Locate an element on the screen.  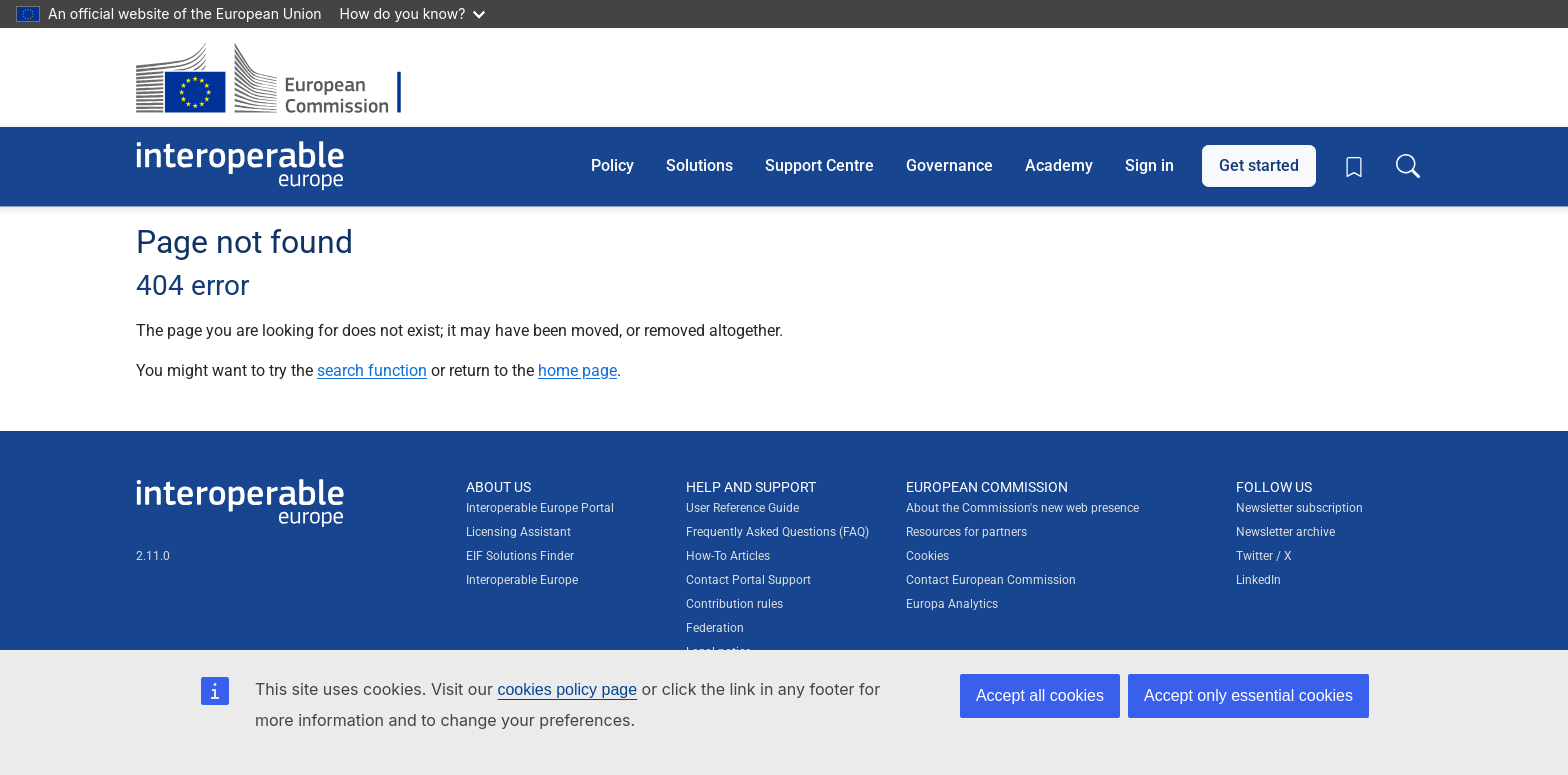
Contact Portal Support is located at coordinates (748, 580).